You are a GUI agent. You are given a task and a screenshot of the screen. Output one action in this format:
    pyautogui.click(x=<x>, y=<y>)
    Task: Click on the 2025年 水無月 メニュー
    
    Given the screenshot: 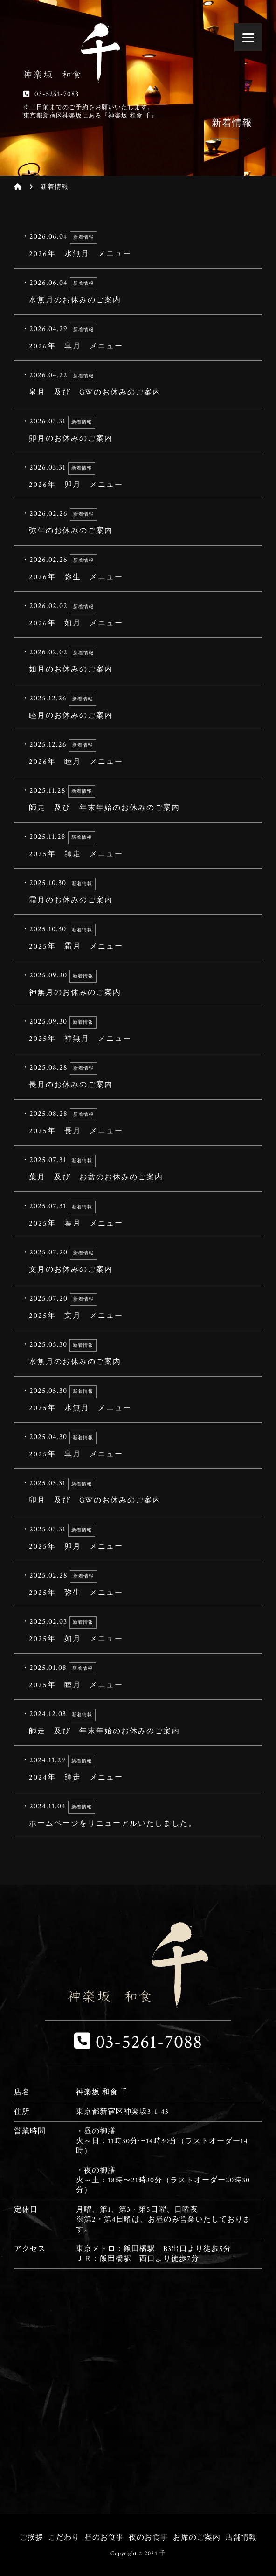 What is the action you would take?
    pyautogui.click(x=134, y=1399)
    